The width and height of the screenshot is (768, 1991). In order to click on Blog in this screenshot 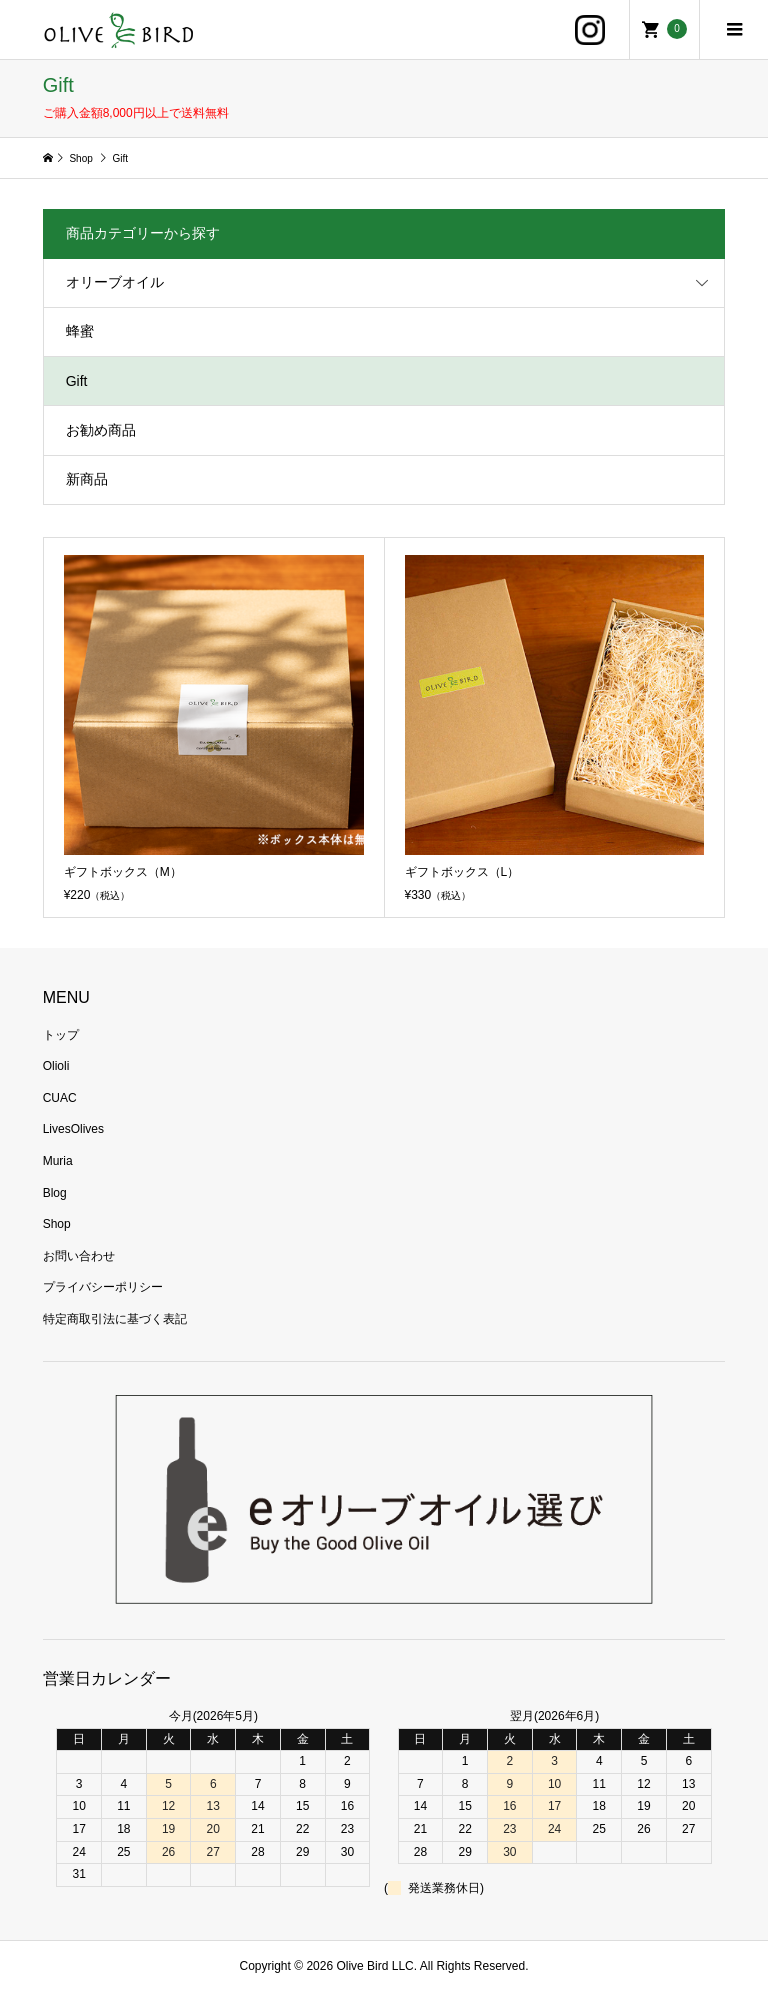, I will do `click(55, 1193)`.